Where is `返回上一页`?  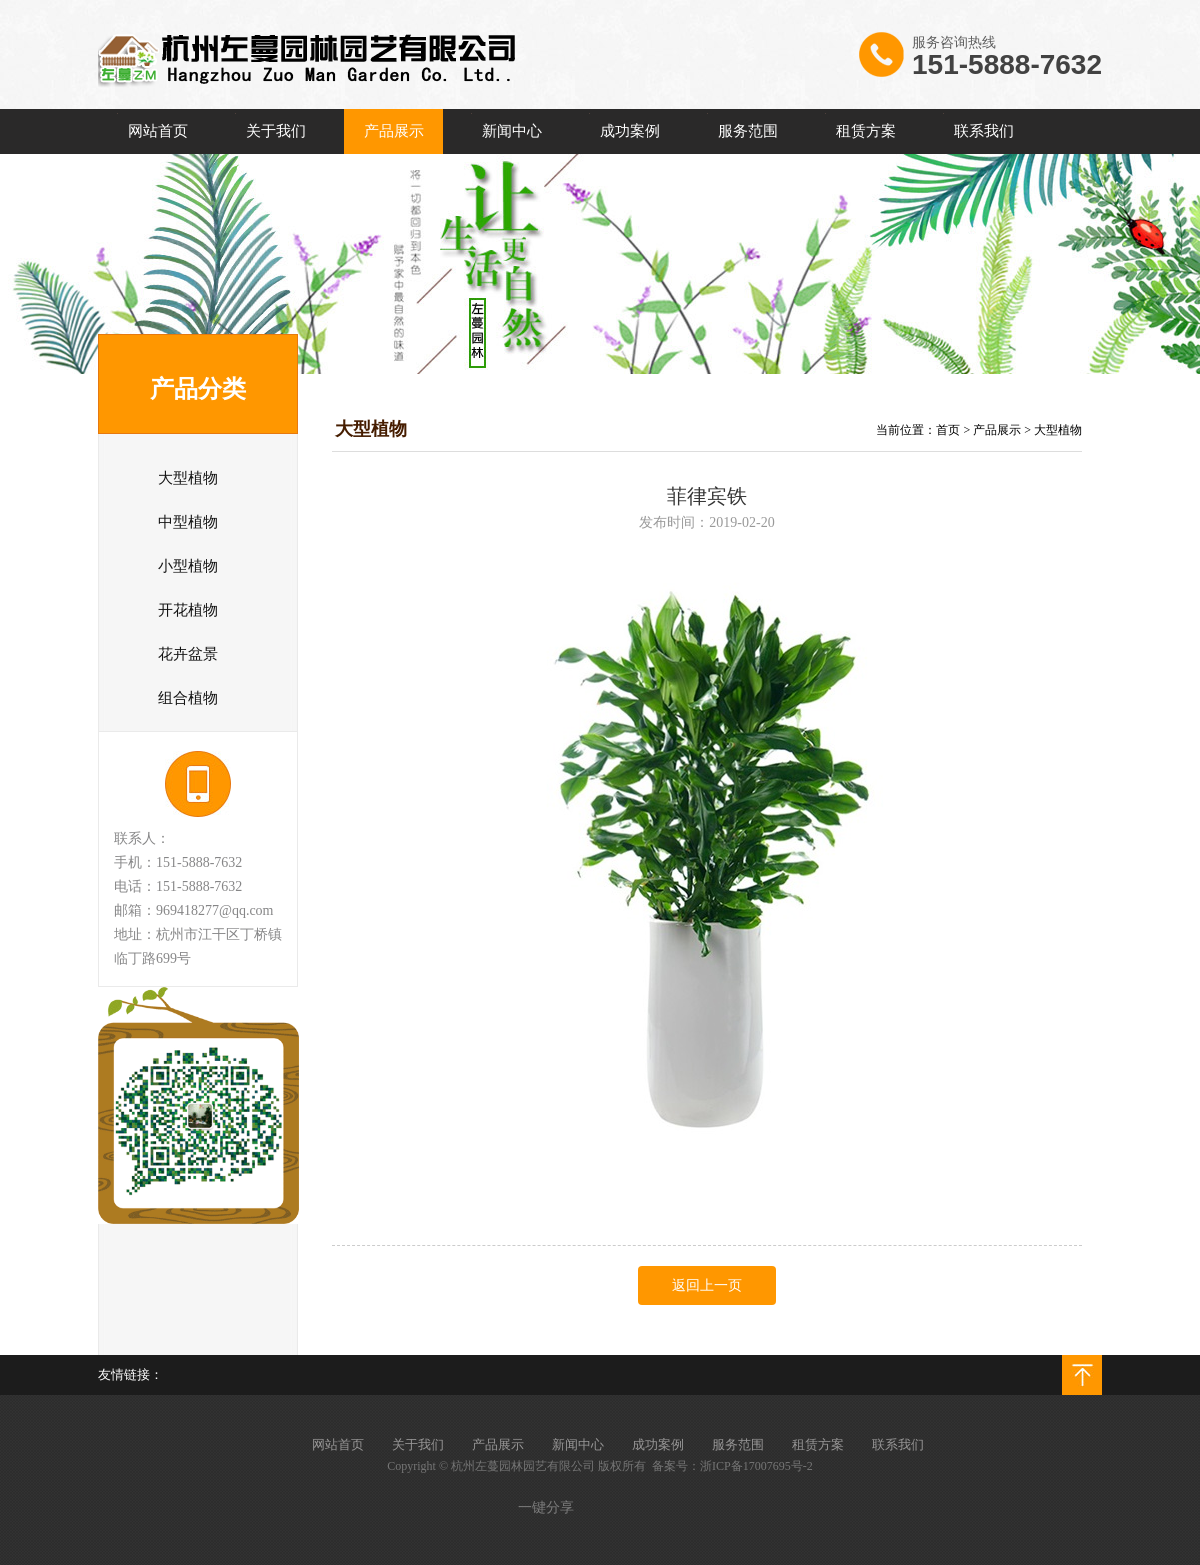 返回上一页 is located at coordinates (707, 1285).